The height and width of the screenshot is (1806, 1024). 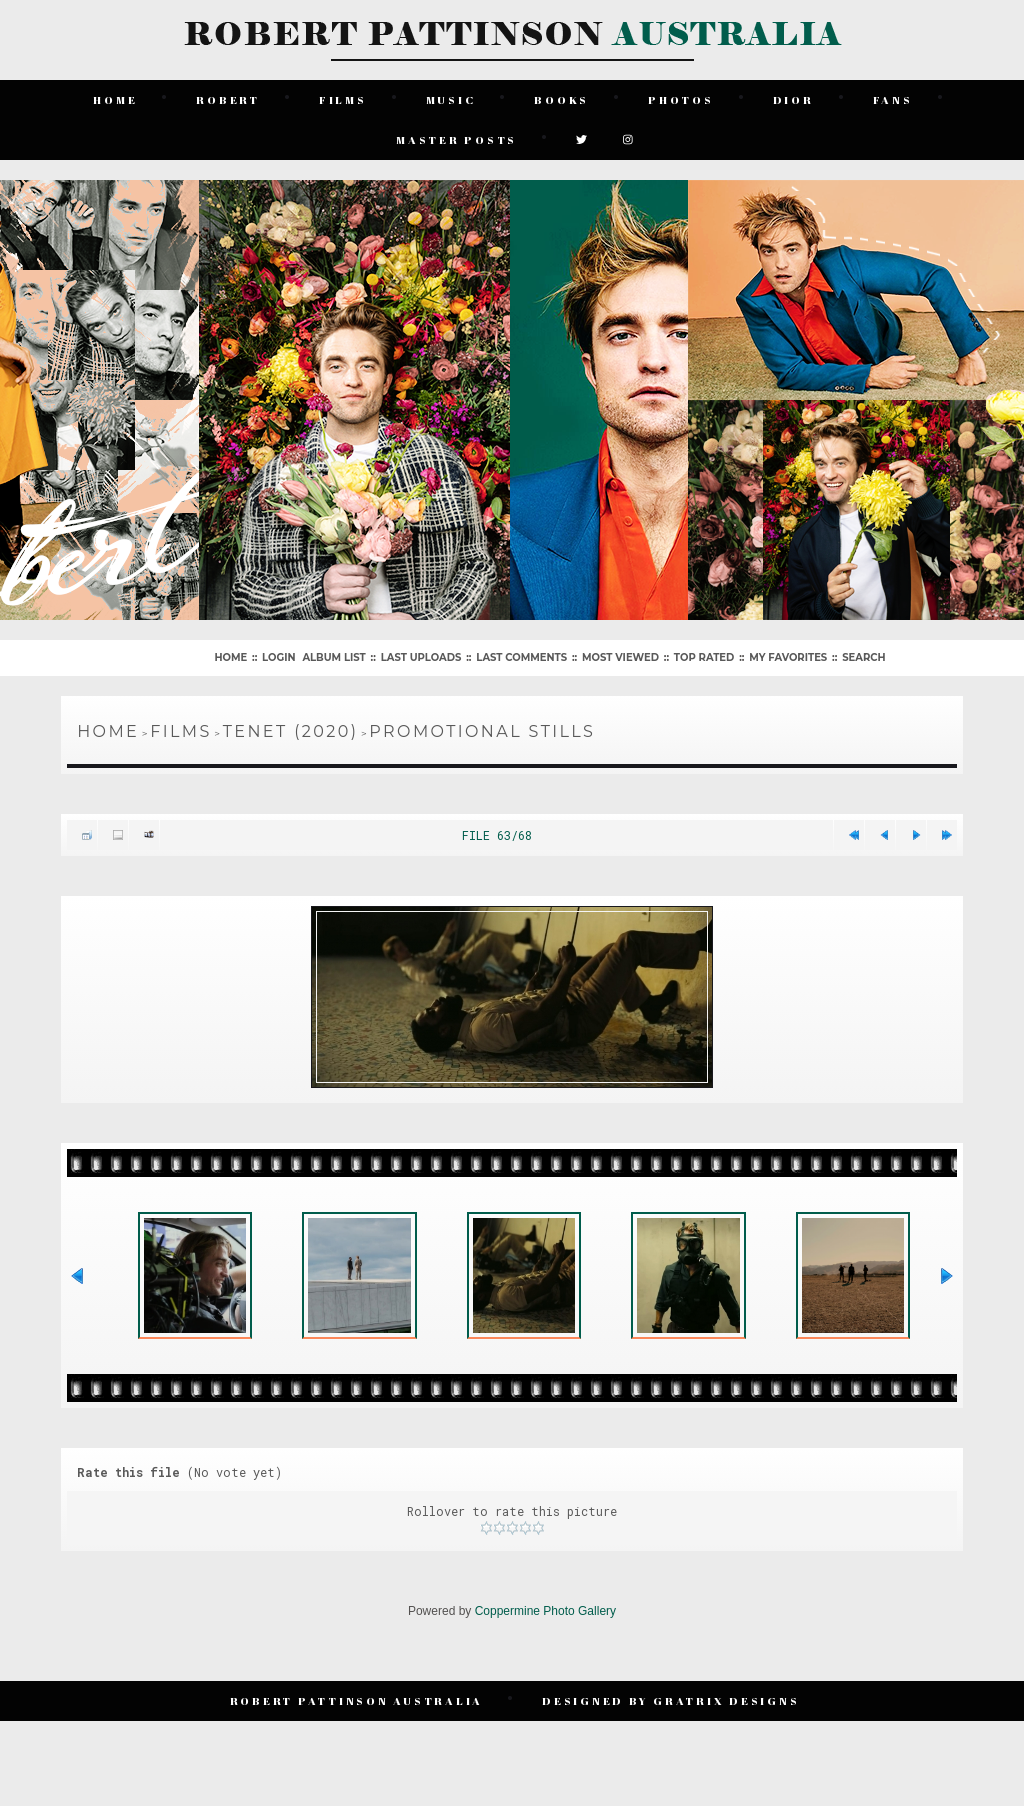 What do you see at coordinates (545, 1611) in the screenshot?
I see `Coppermine Photo Gallery` at bounding box center [545, 1611].